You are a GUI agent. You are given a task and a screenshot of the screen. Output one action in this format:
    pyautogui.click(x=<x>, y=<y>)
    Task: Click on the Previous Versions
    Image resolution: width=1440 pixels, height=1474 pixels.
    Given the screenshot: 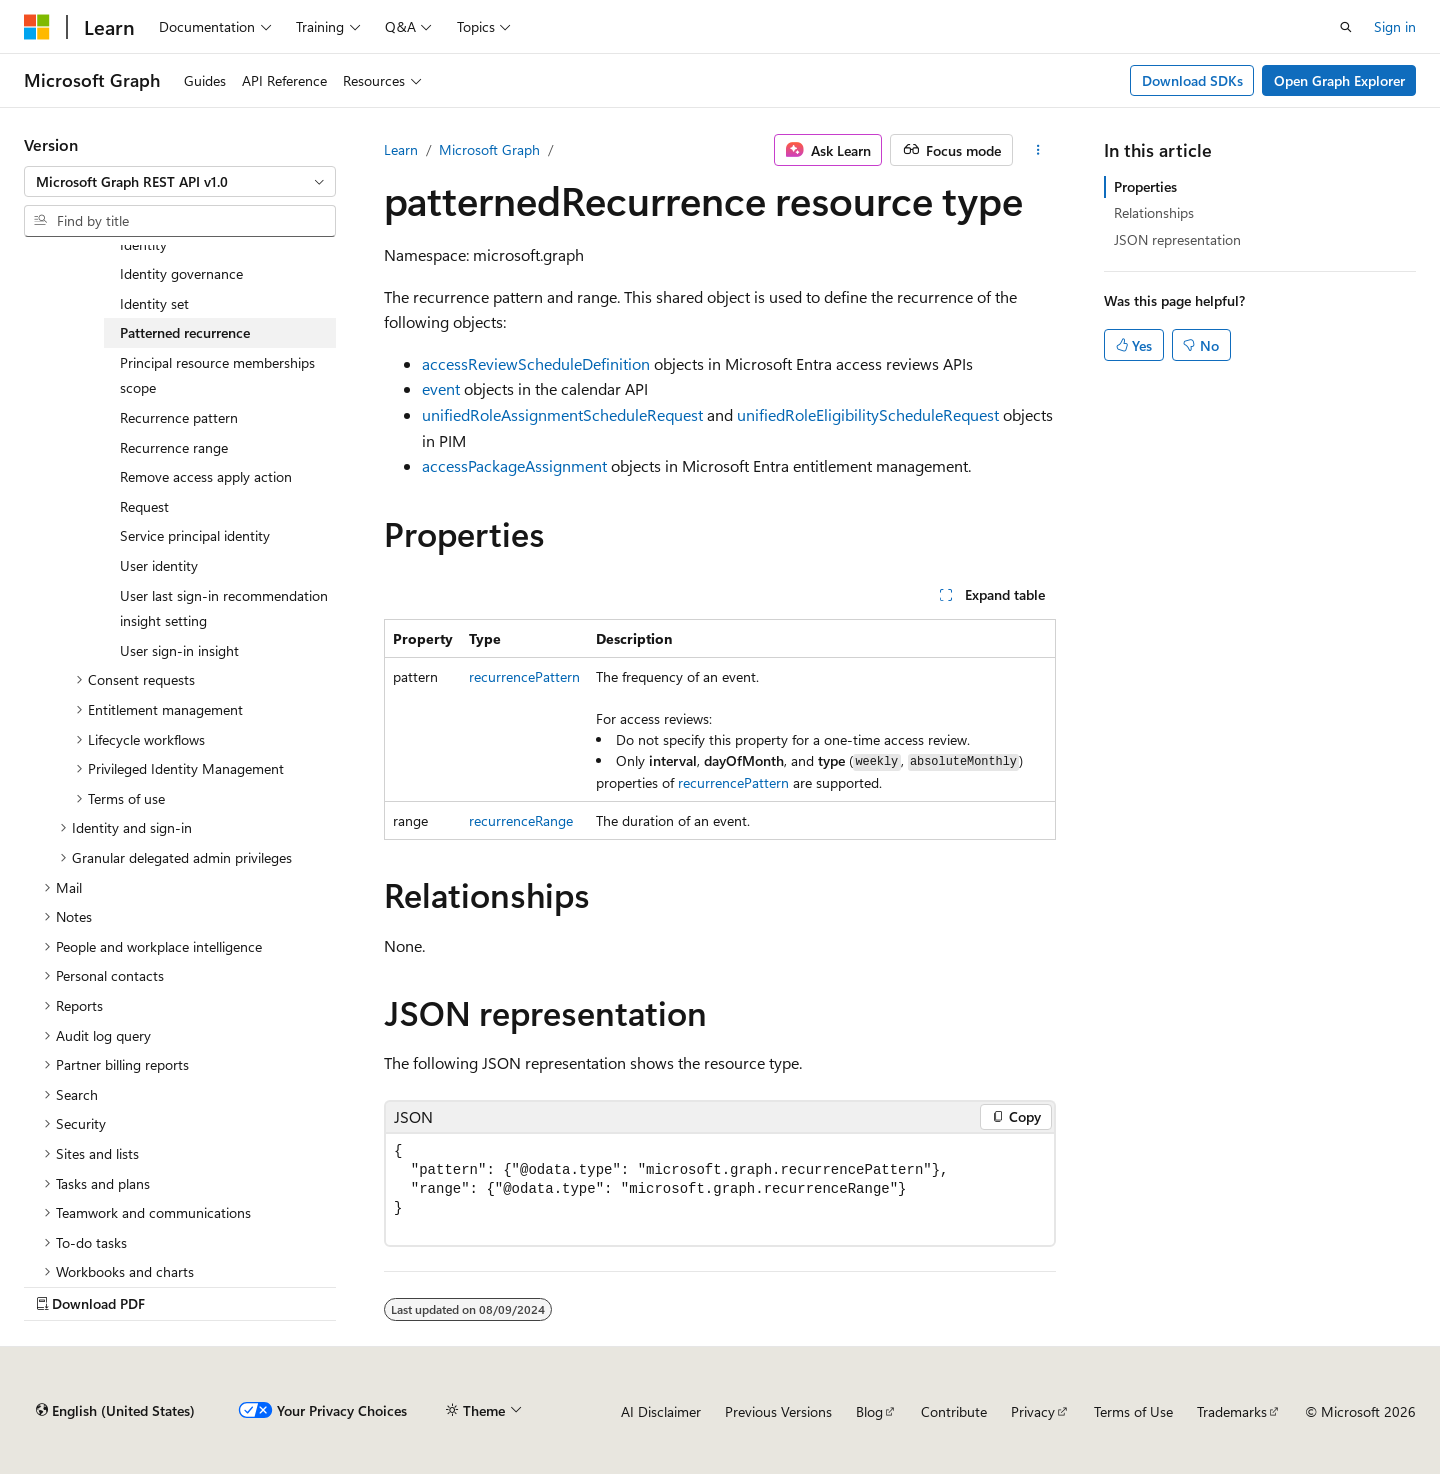 What is the action you would take?
    pyautogui.click(x=778, y=1411)
    